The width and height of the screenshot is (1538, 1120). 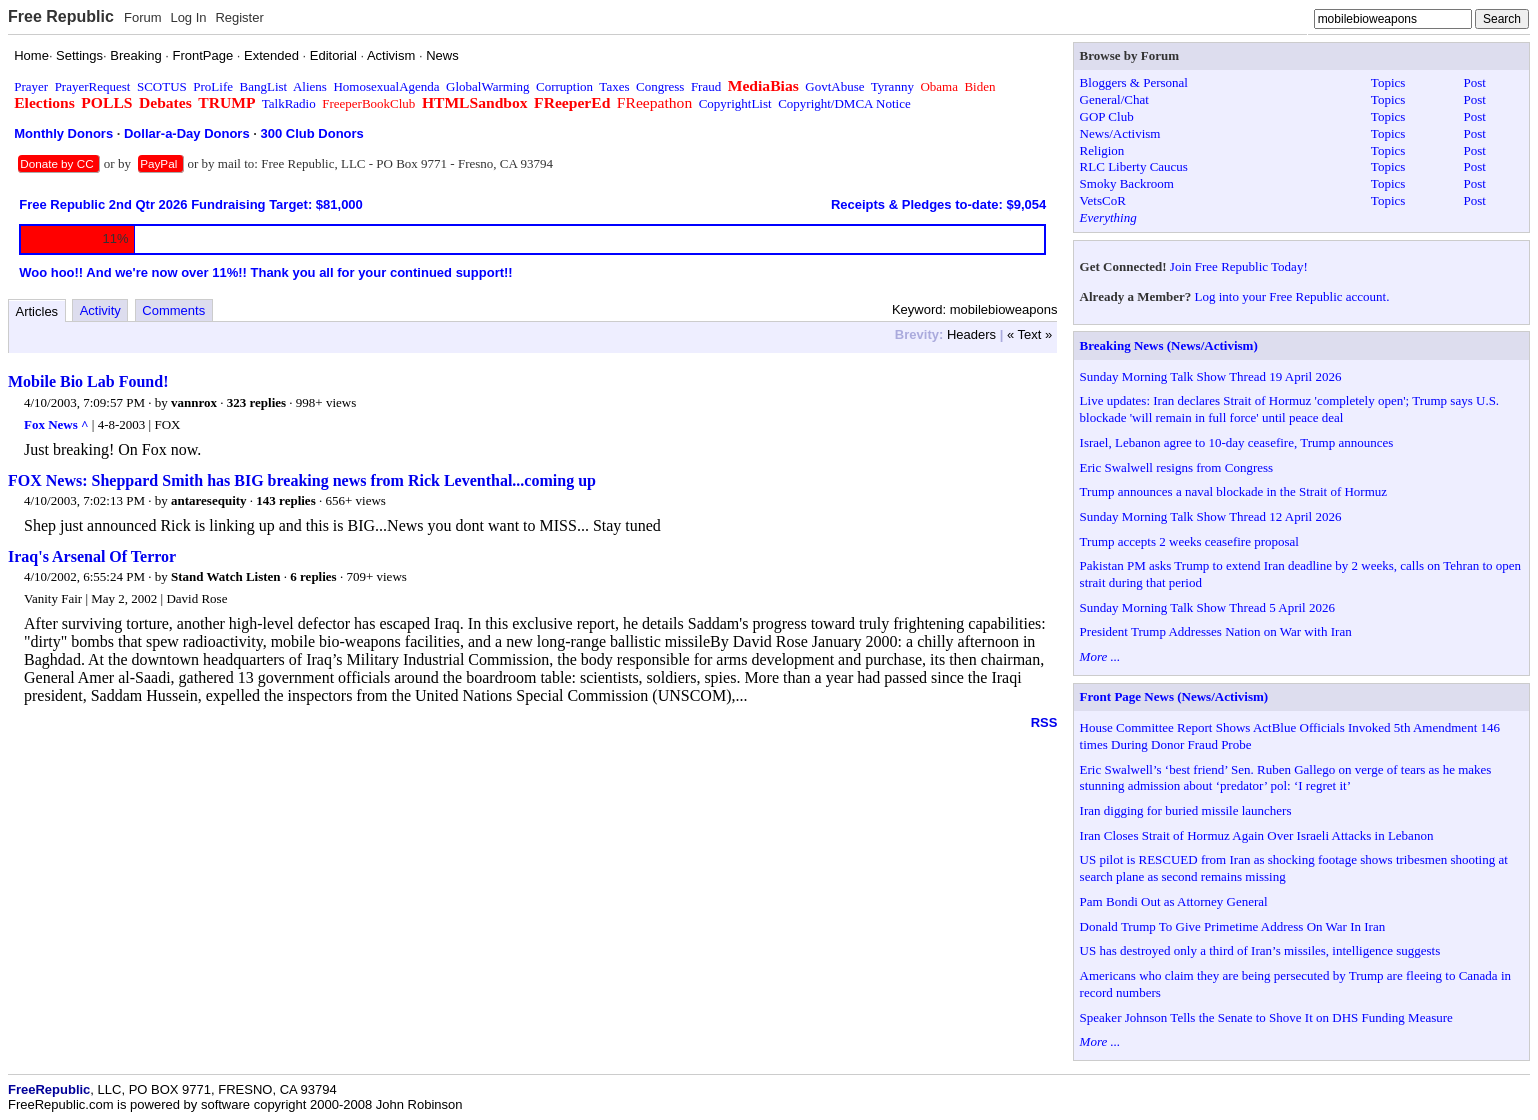 What do you see at coordinates (162, 86) in the screenshot?
I see `SCOTUS` at bounding box center [162, 86].